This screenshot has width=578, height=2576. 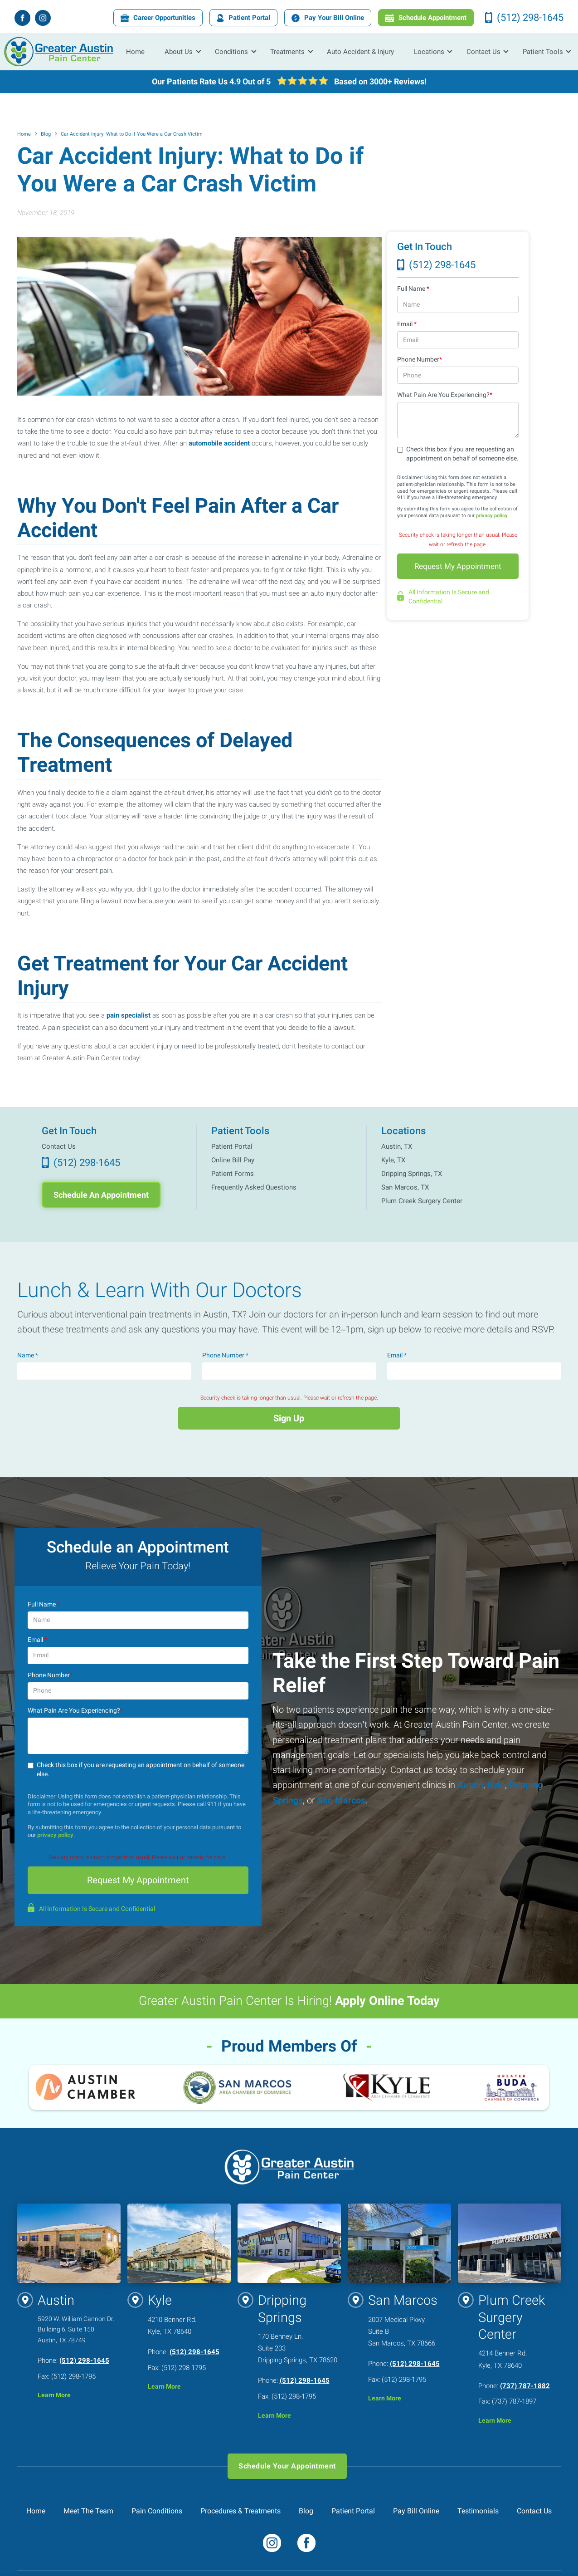 I want to click on San Marcos, so click(x=340, y=1800).